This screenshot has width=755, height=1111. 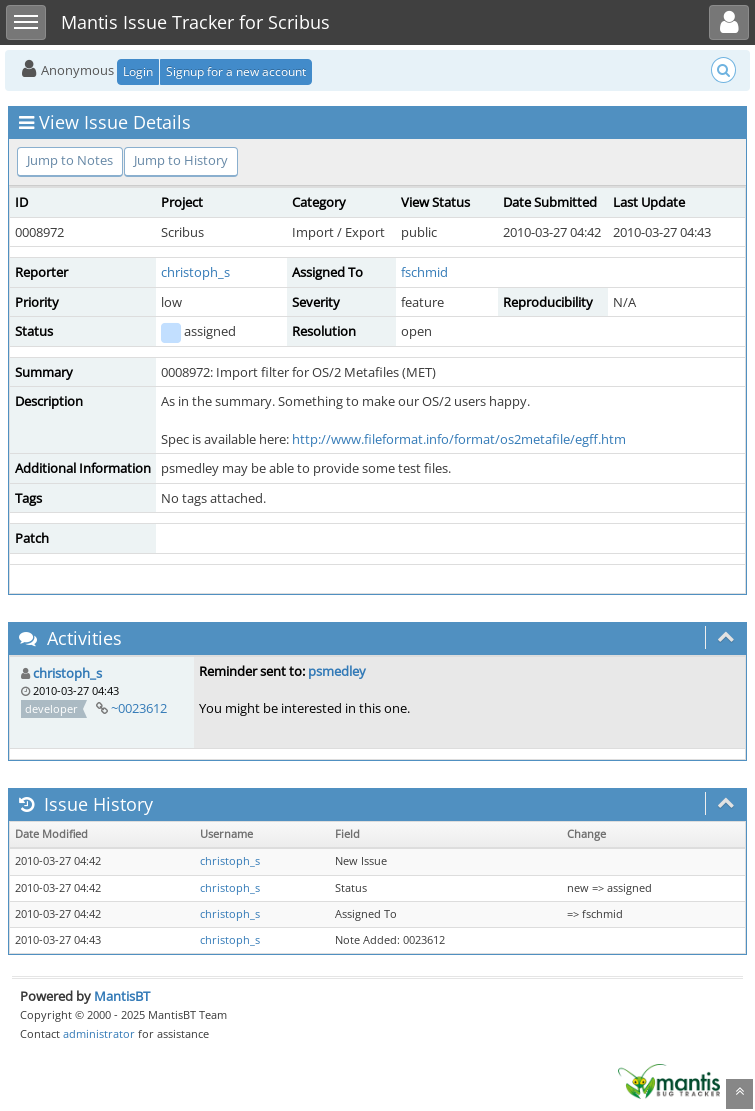 I want to click on Jump to History, so click(x=181, y=160).